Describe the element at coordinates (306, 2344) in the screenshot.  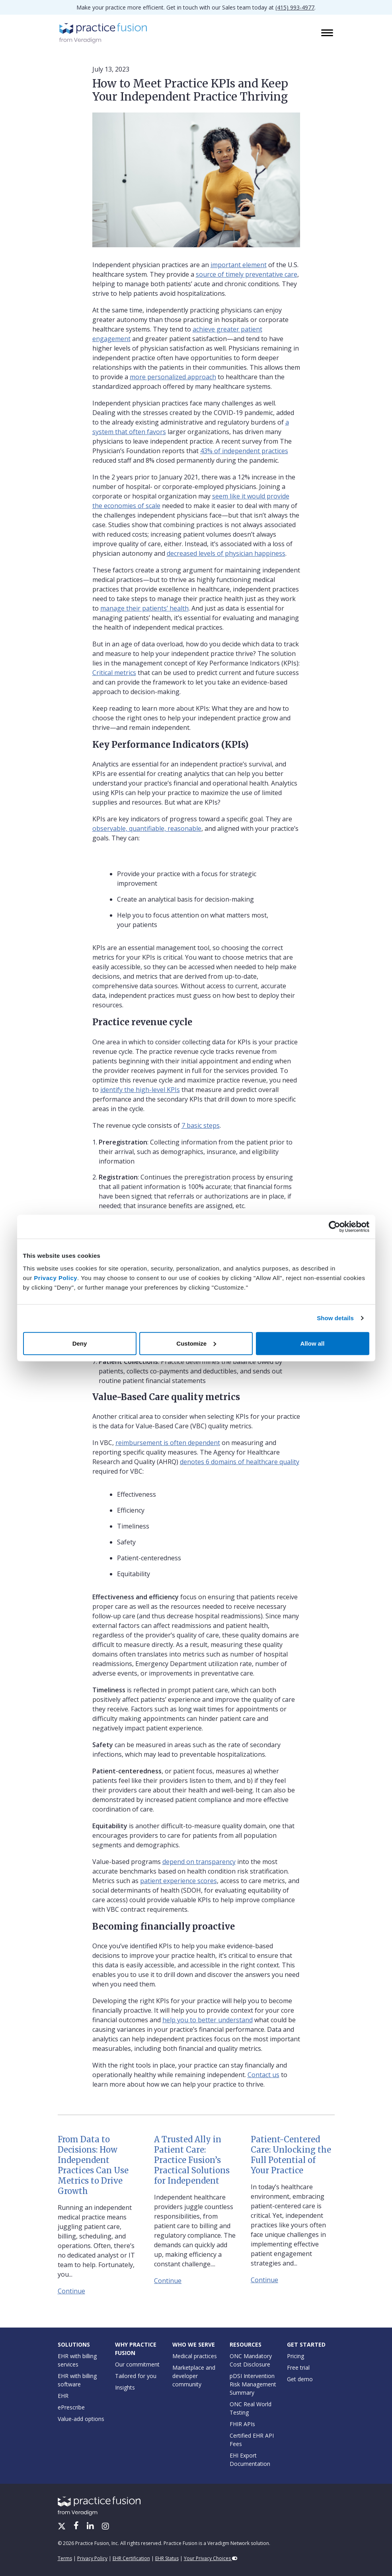
I see `Get Started` at that location.